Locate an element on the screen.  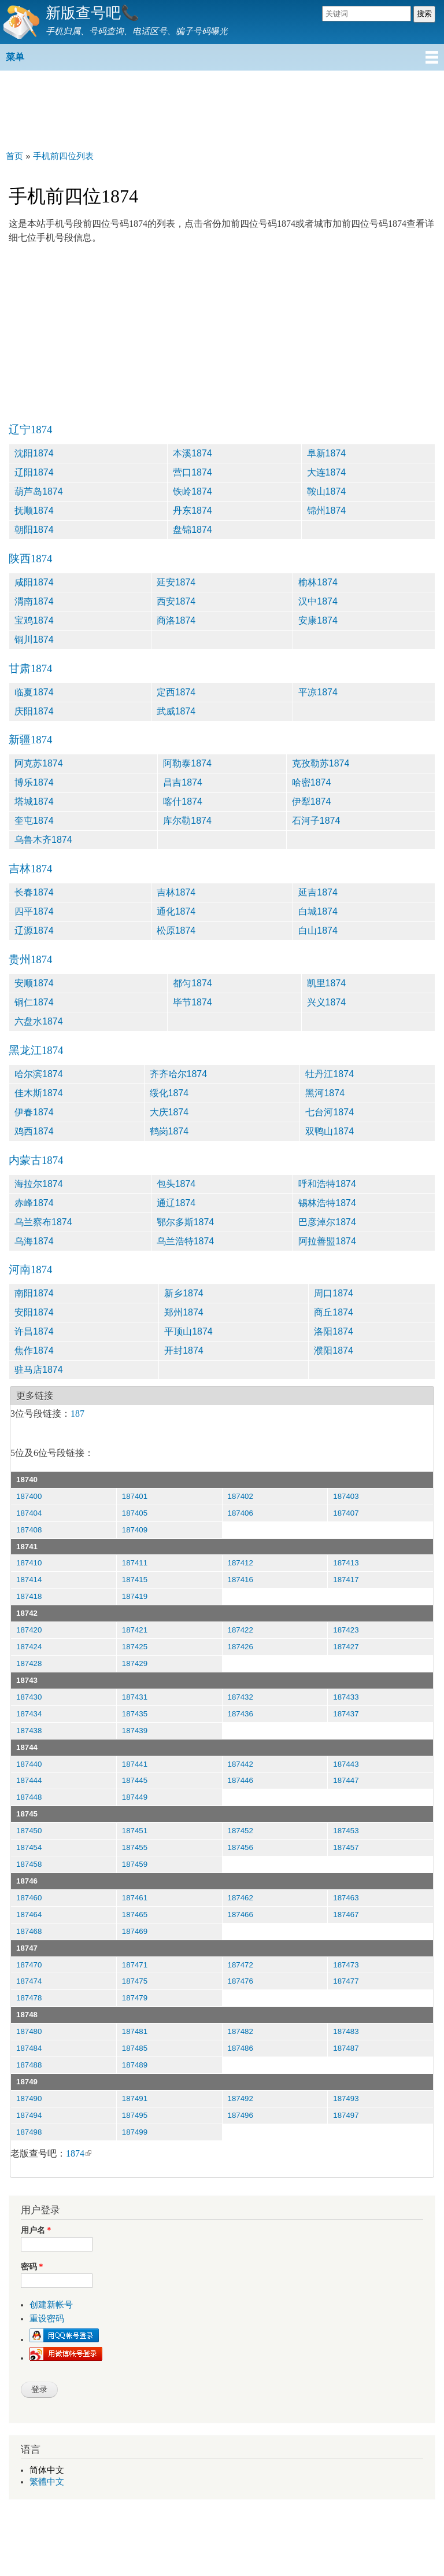
187434 is located at coordinates (29, 1713).